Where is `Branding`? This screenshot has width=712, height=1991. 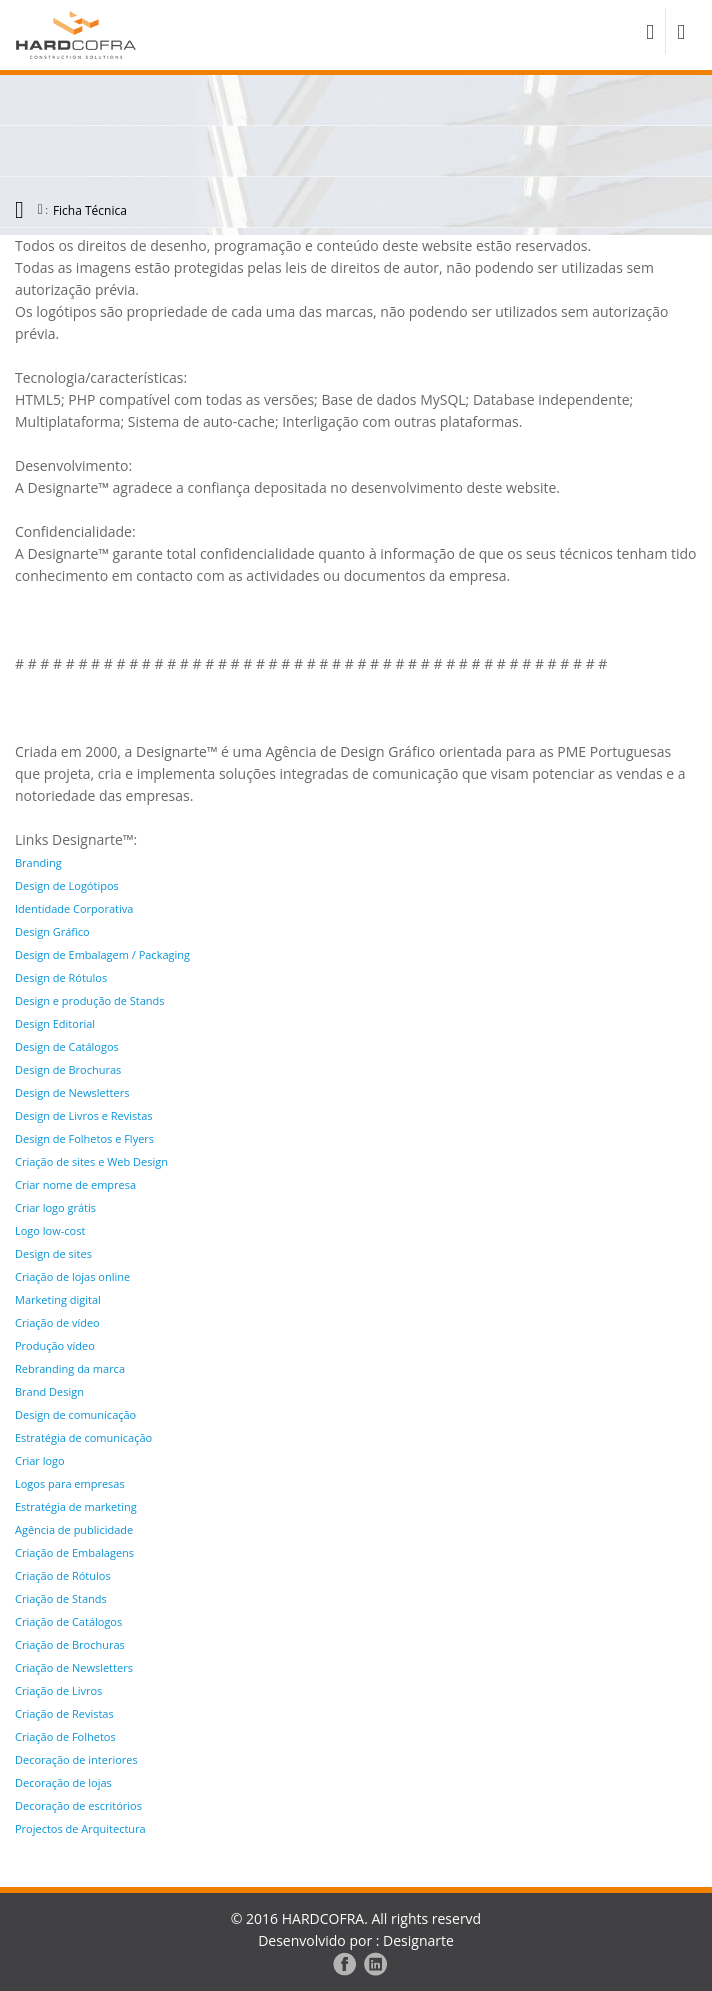
Branding is located at coordinates (38, 862).